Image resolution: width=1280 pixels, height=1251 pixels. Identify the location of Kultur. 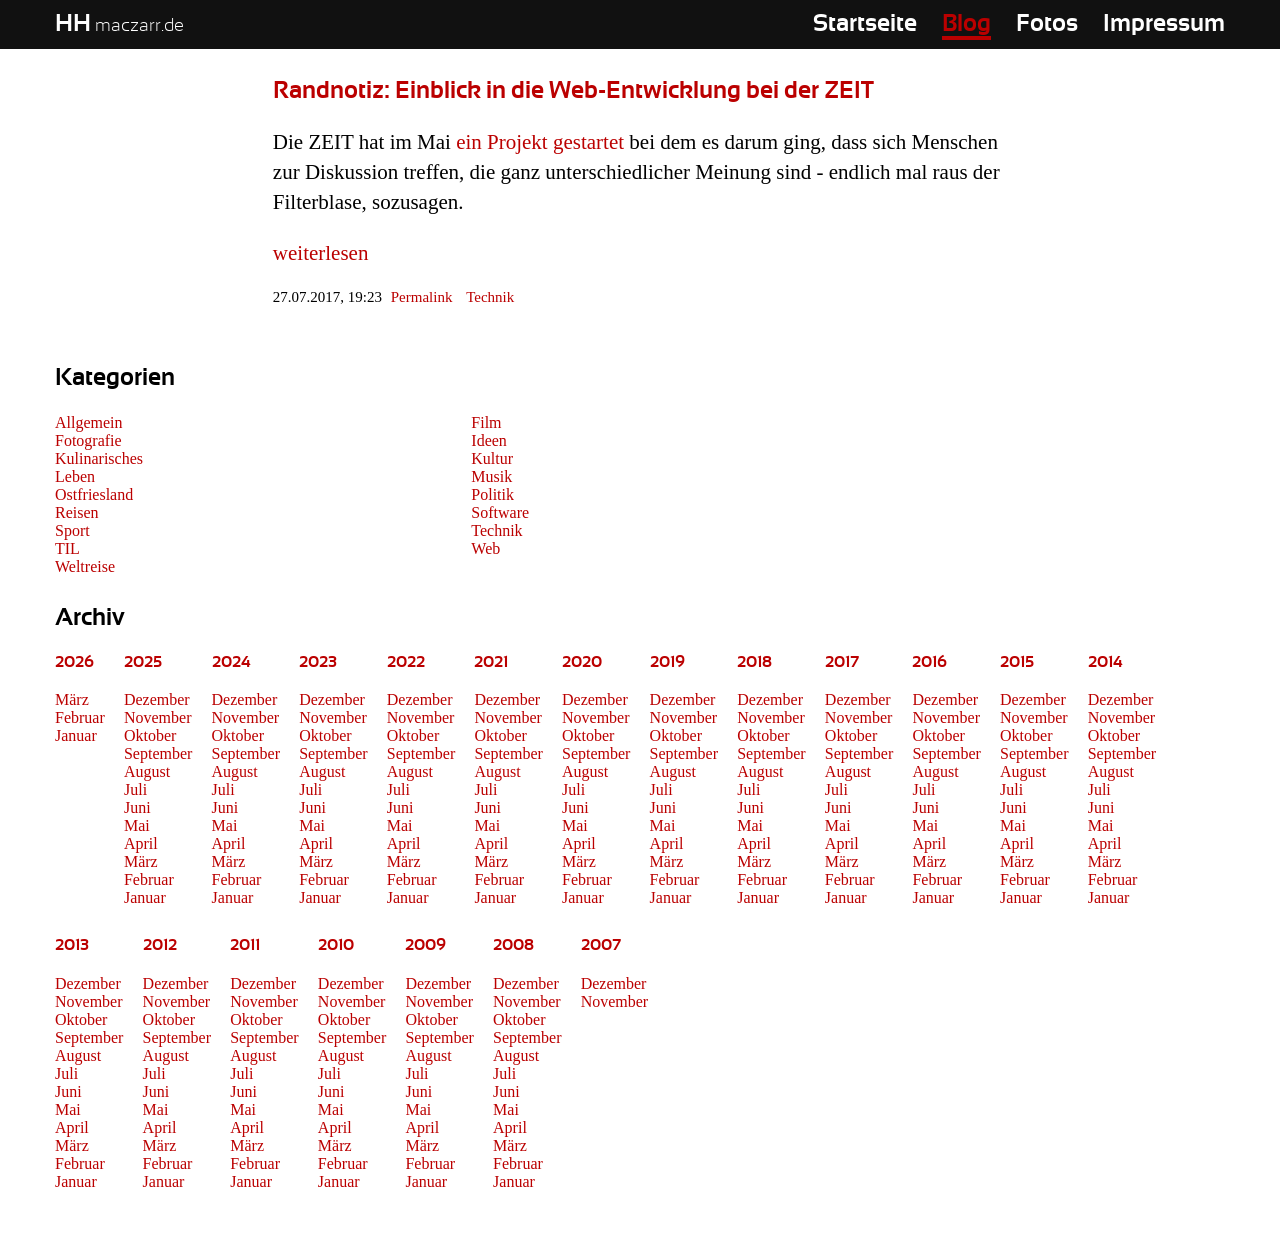
(492, 458).